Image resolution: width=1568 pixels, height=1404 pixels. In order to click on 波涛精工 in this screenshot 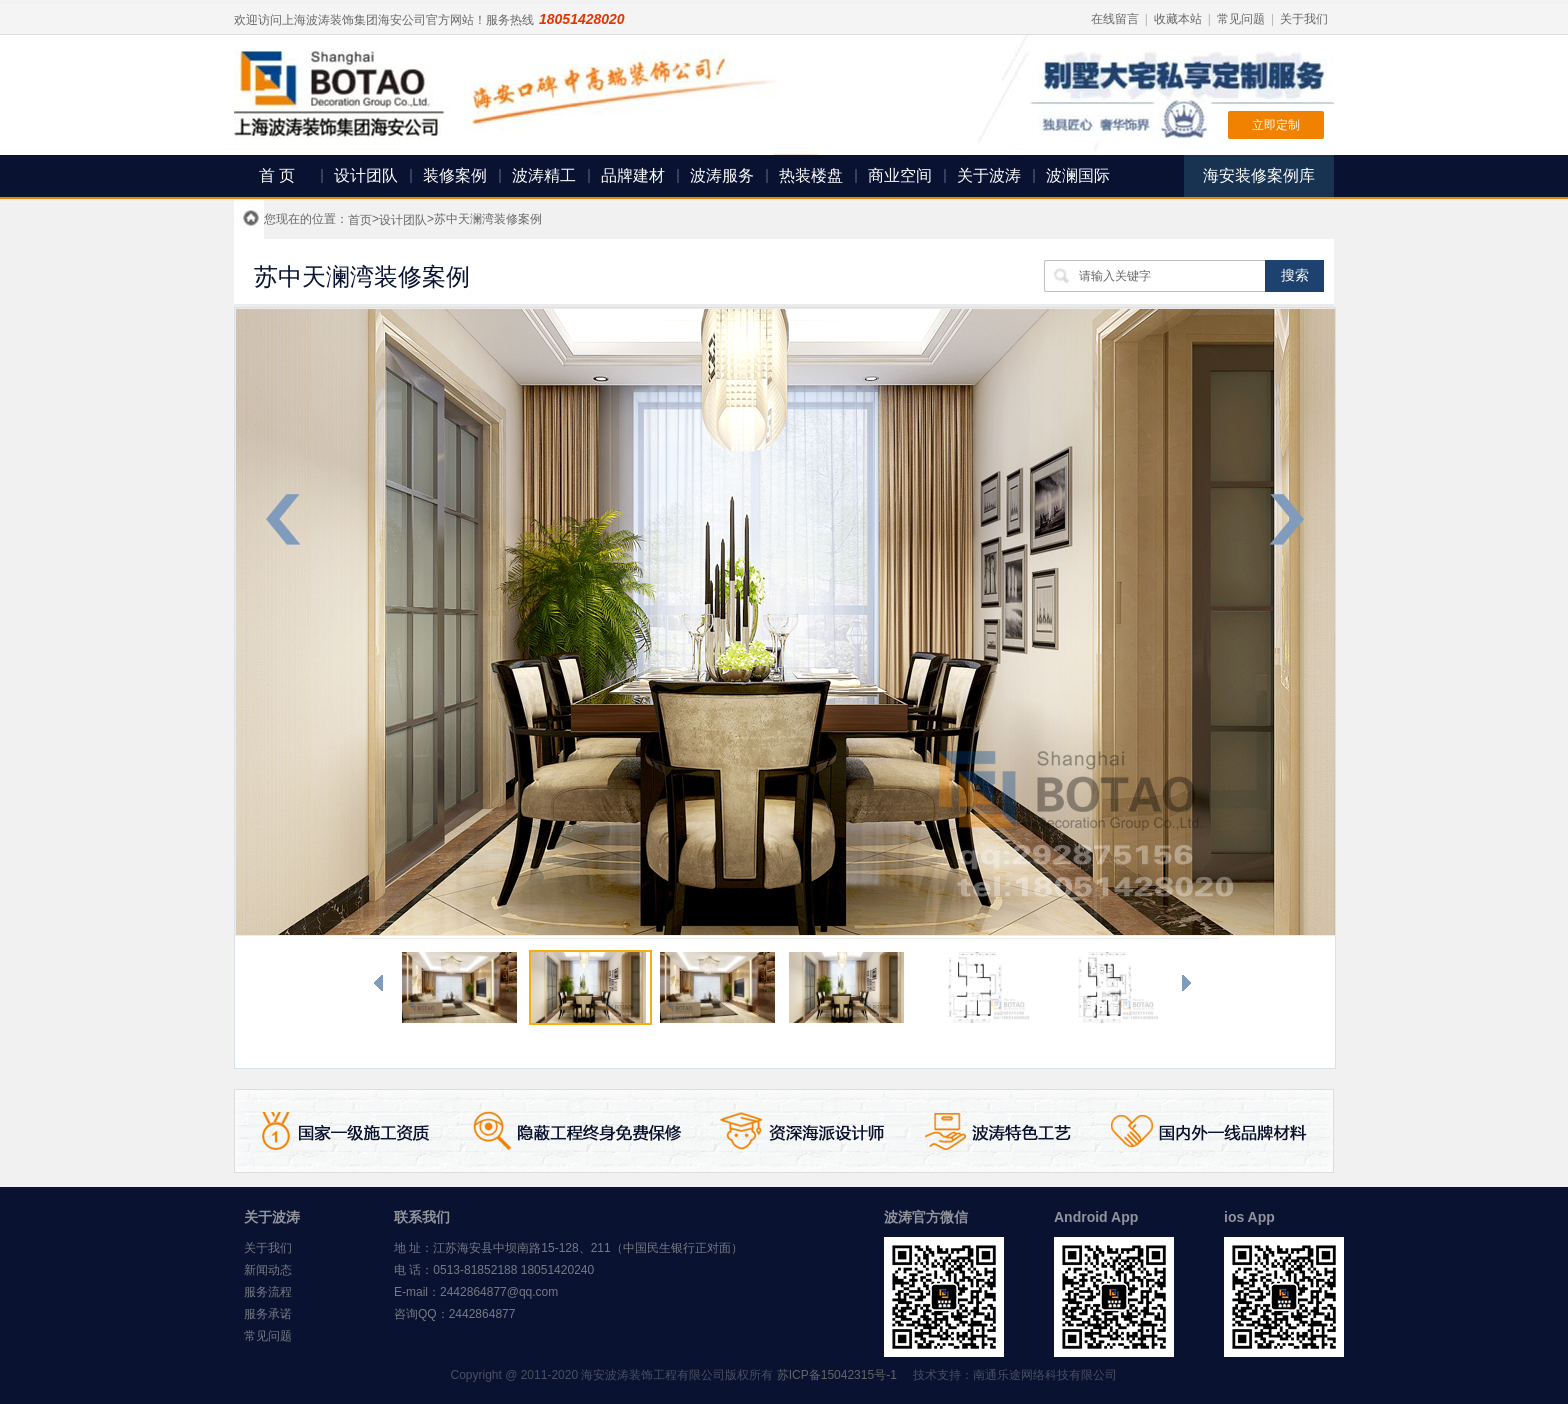, I will do `click(544, 175)`.